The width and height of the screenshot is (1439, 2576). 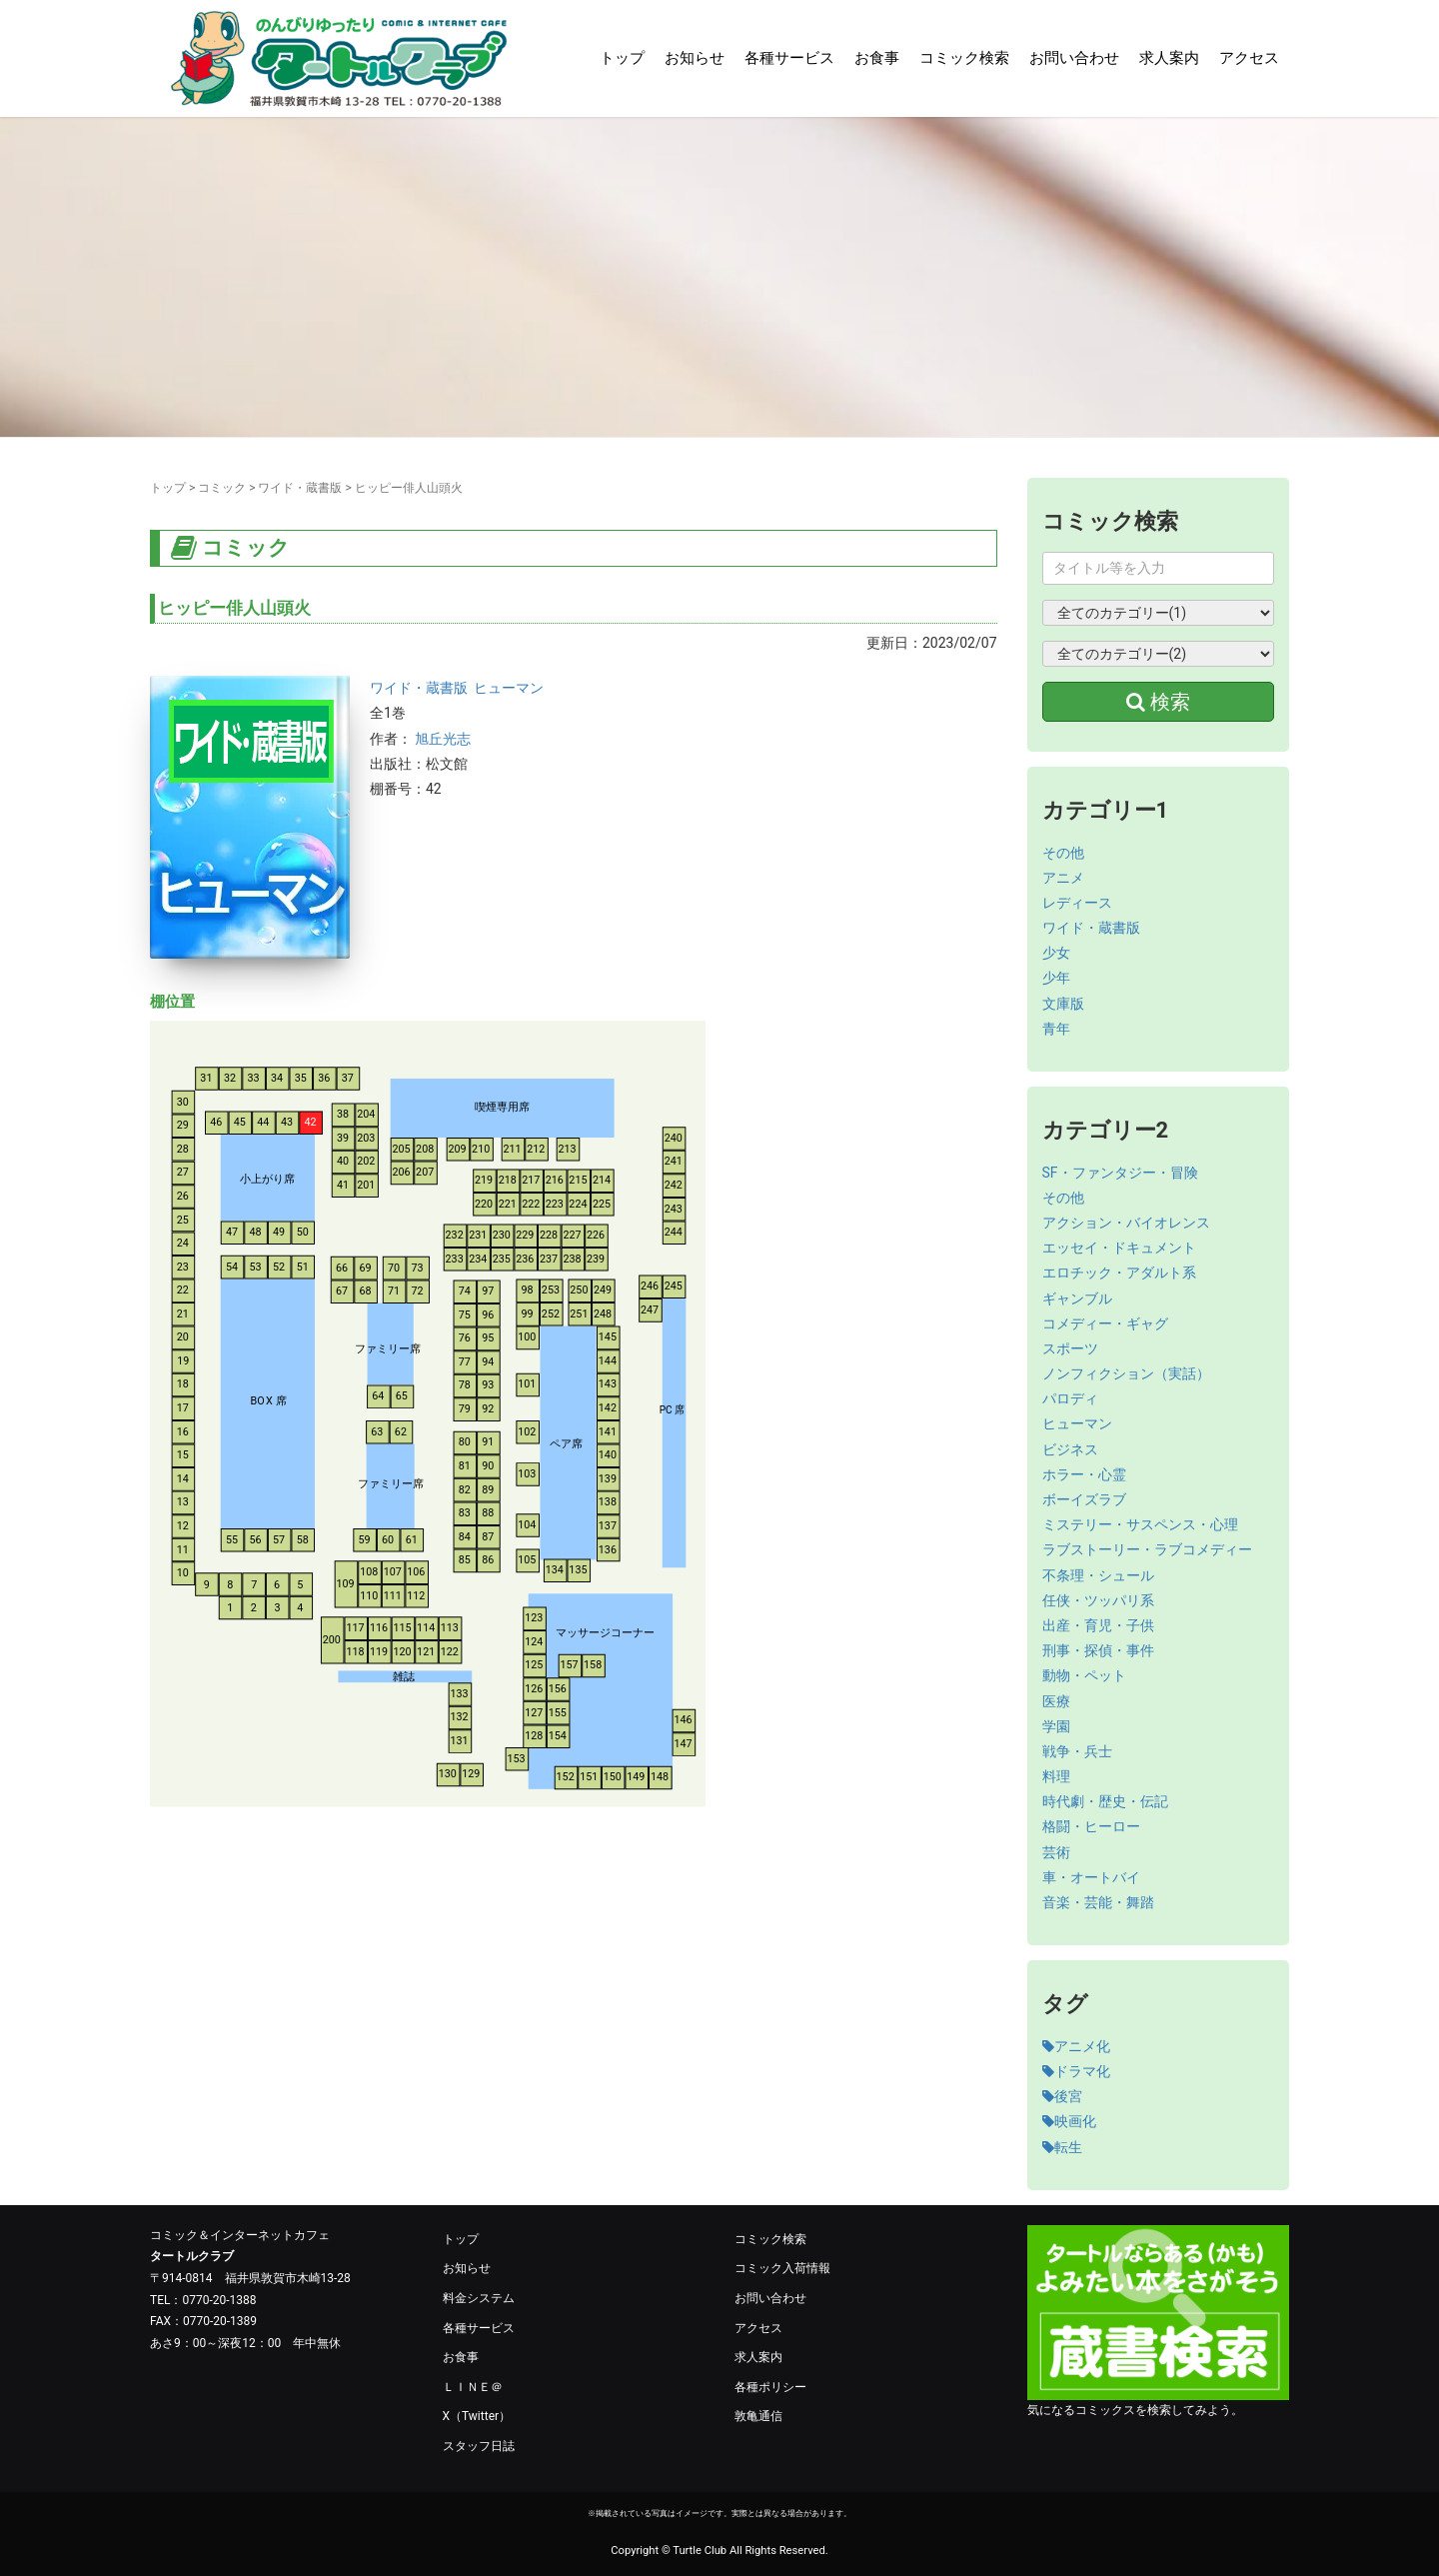 What do you see at coordinates (876, 58) in the screenshot?
I see `お食事` at bounding box center [876, 58].